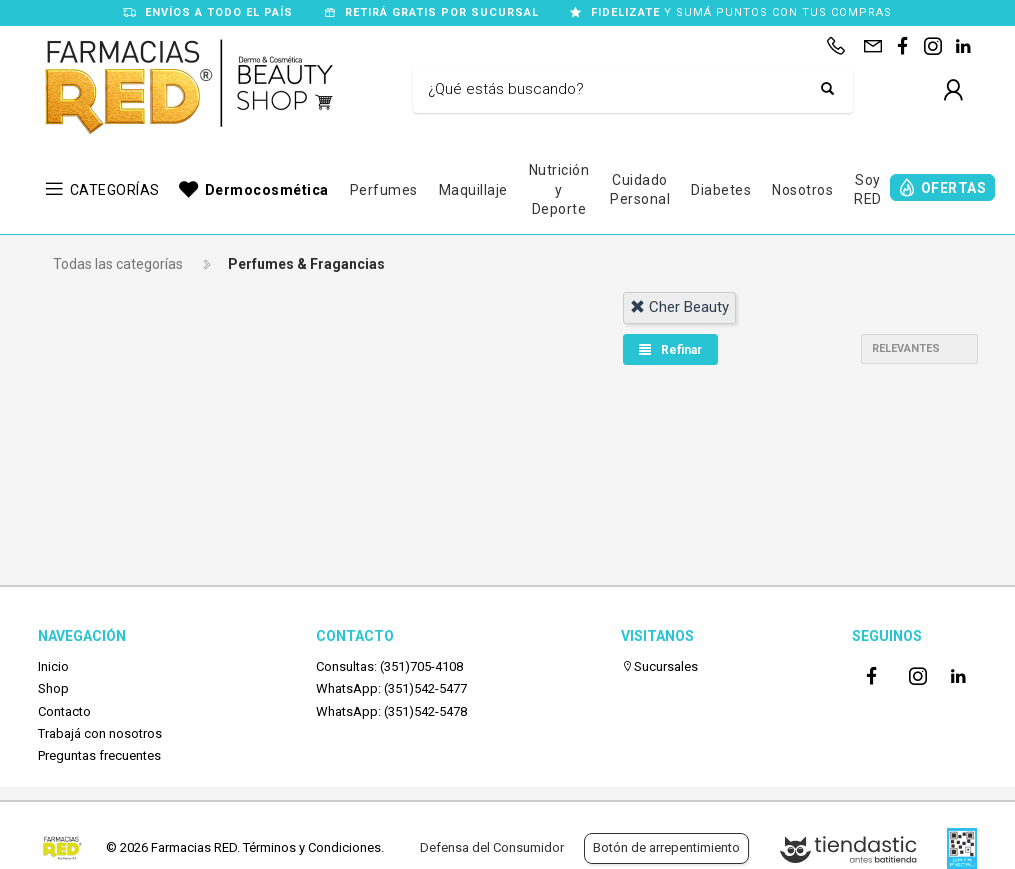  Describe the element at coordinates (391, 711) in the screenshot. I see `WhatsApp: (351)542-5478` at that location.